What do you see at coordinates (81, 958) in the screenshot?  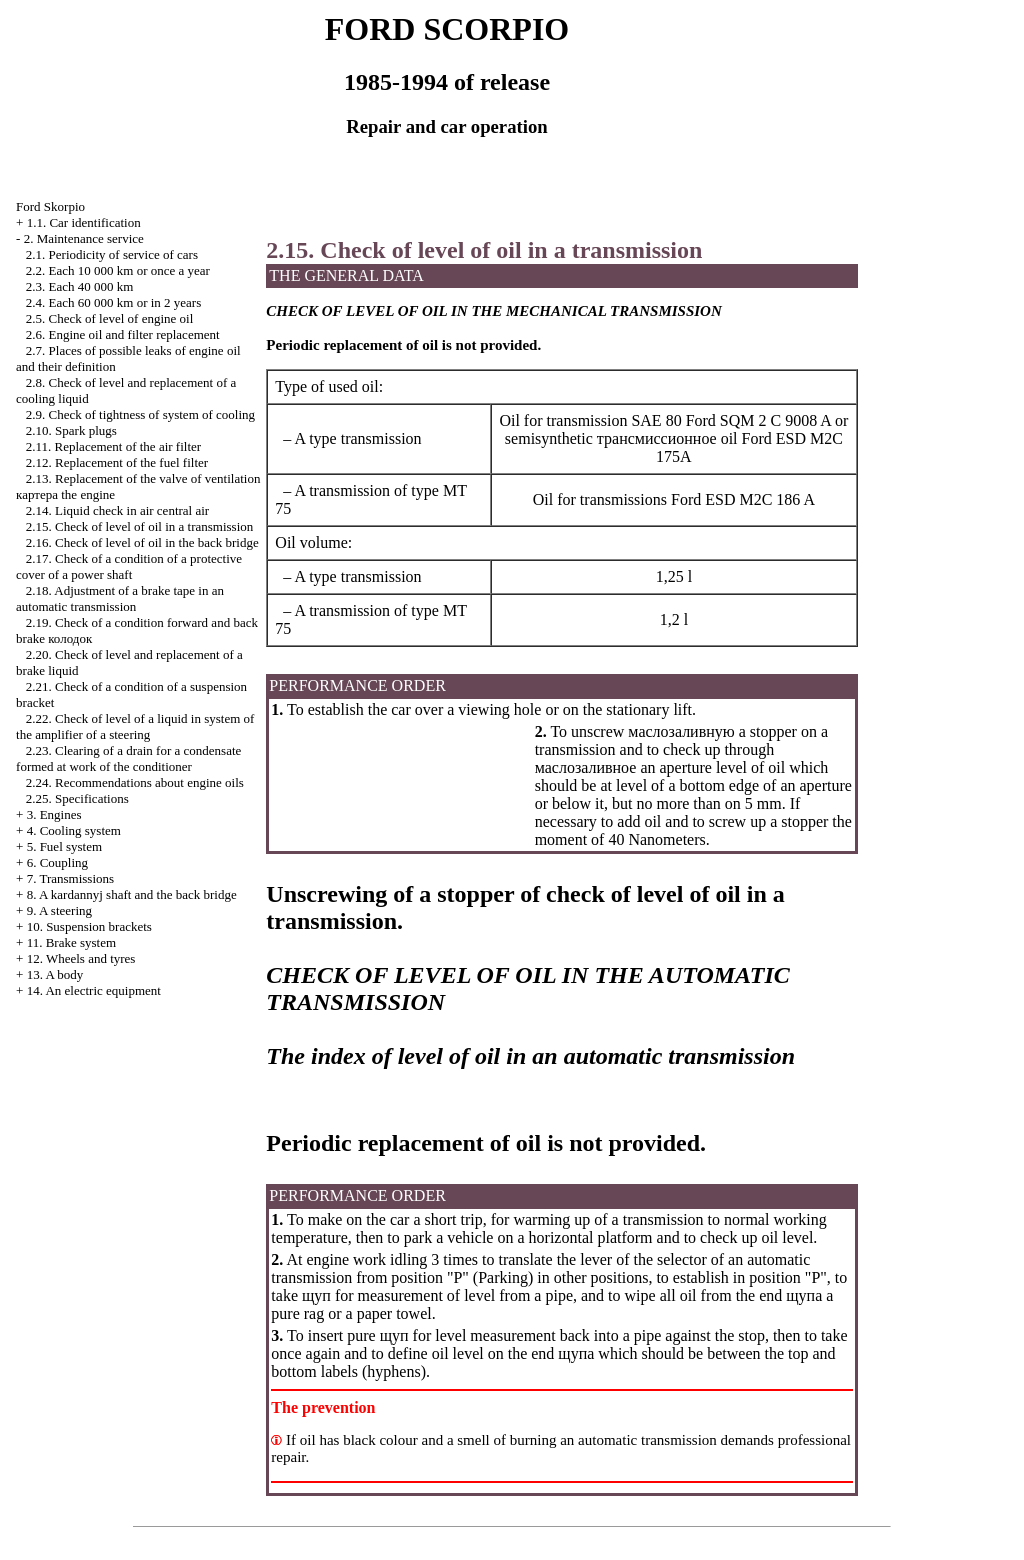 I see `12. Wheels and tyres` at bounding box center [81, 958].